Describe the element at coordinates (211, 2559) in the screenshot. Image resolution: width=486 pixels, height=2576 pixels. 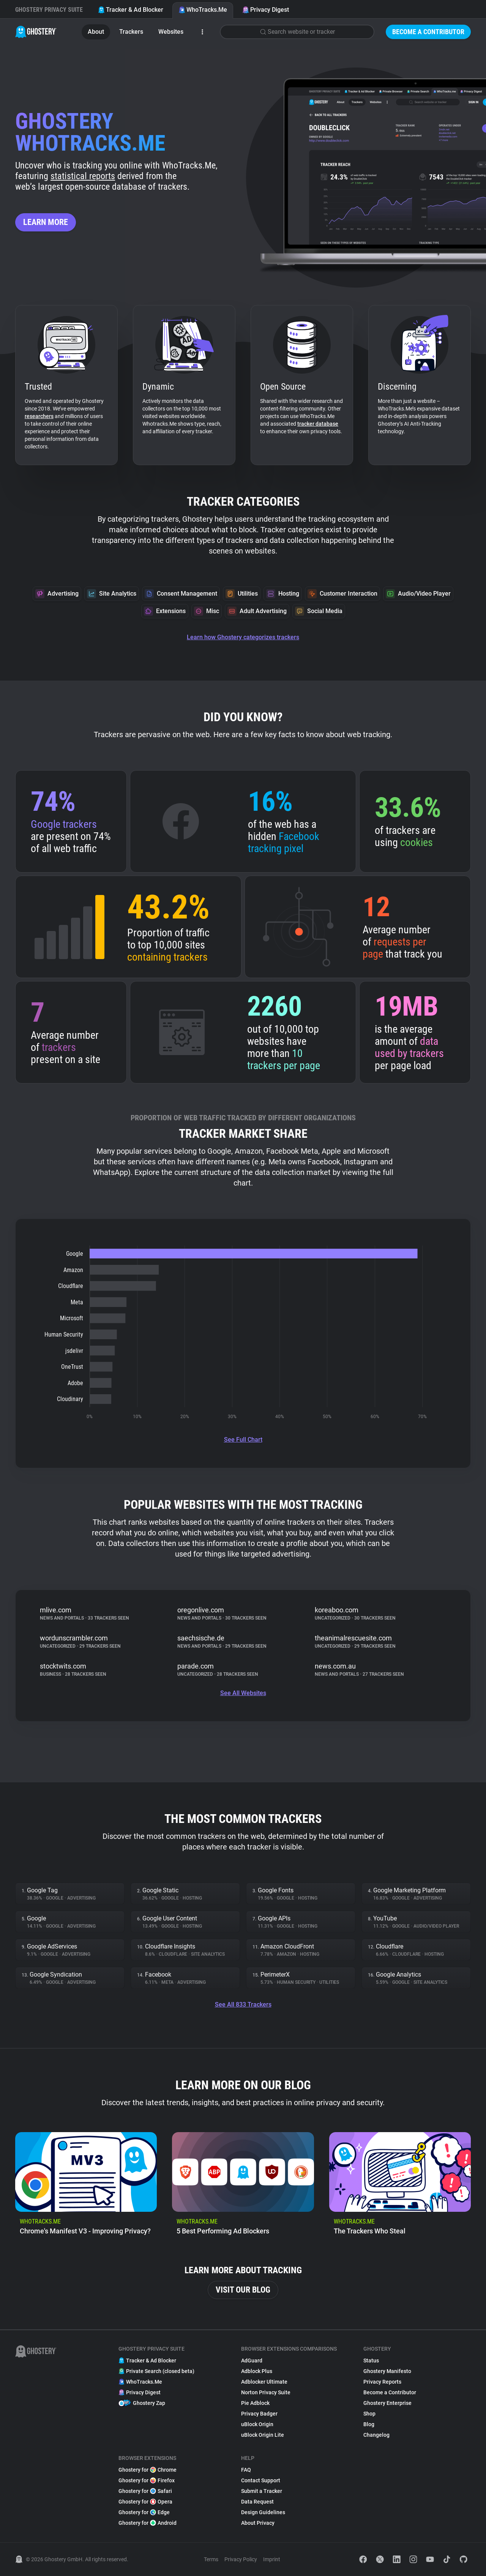
I see `Terms` at that location.